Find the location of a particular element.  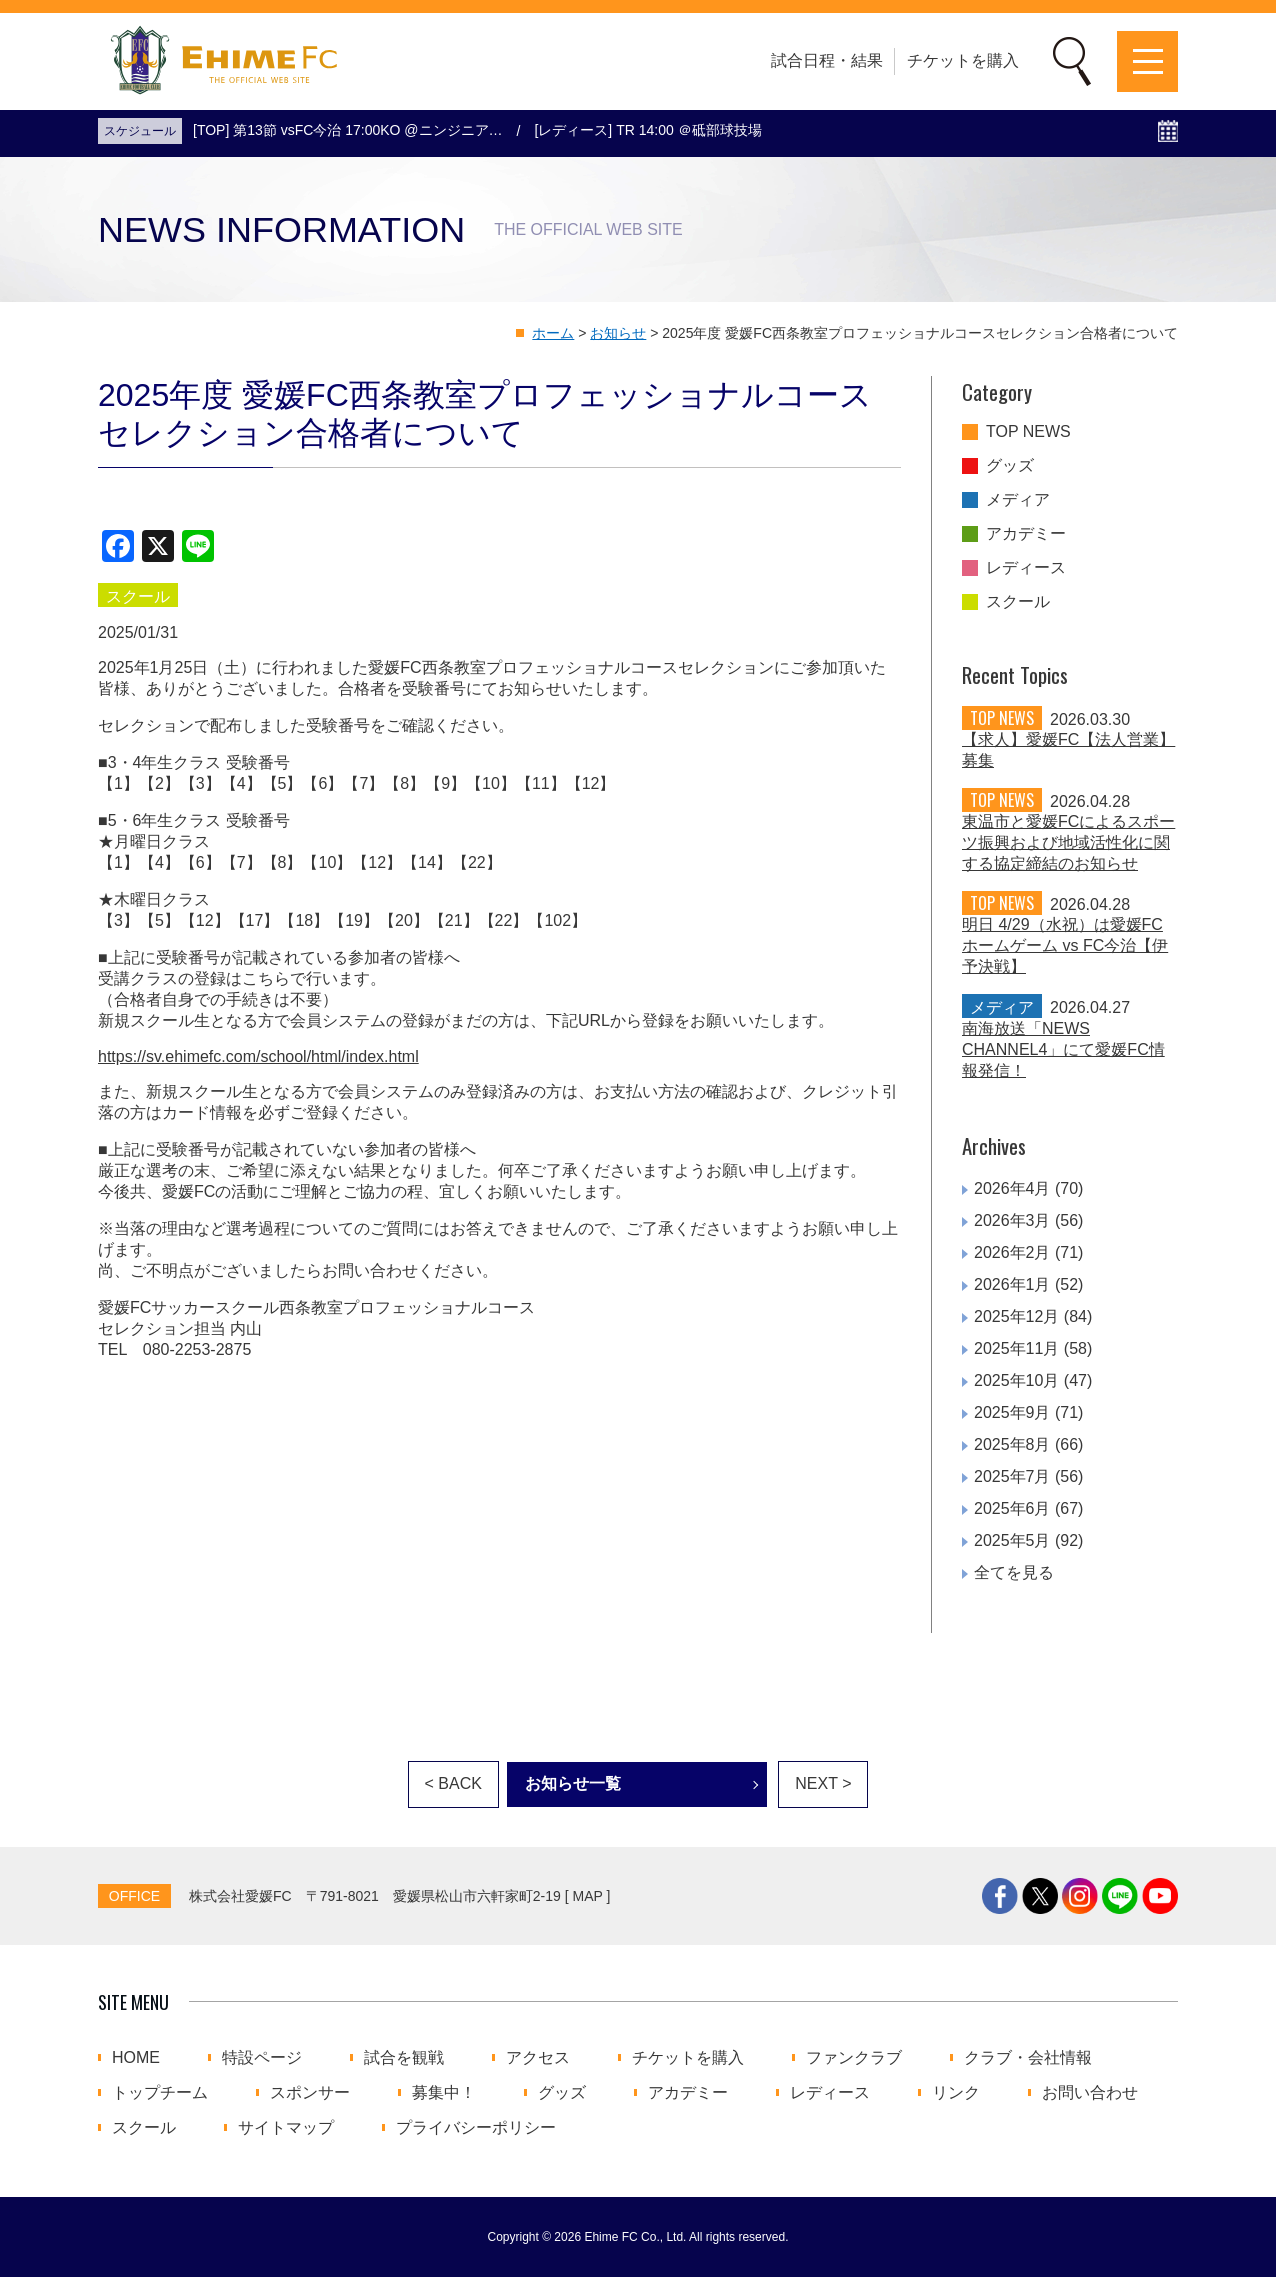

アカデミー is located at coordinates (1026, 534).